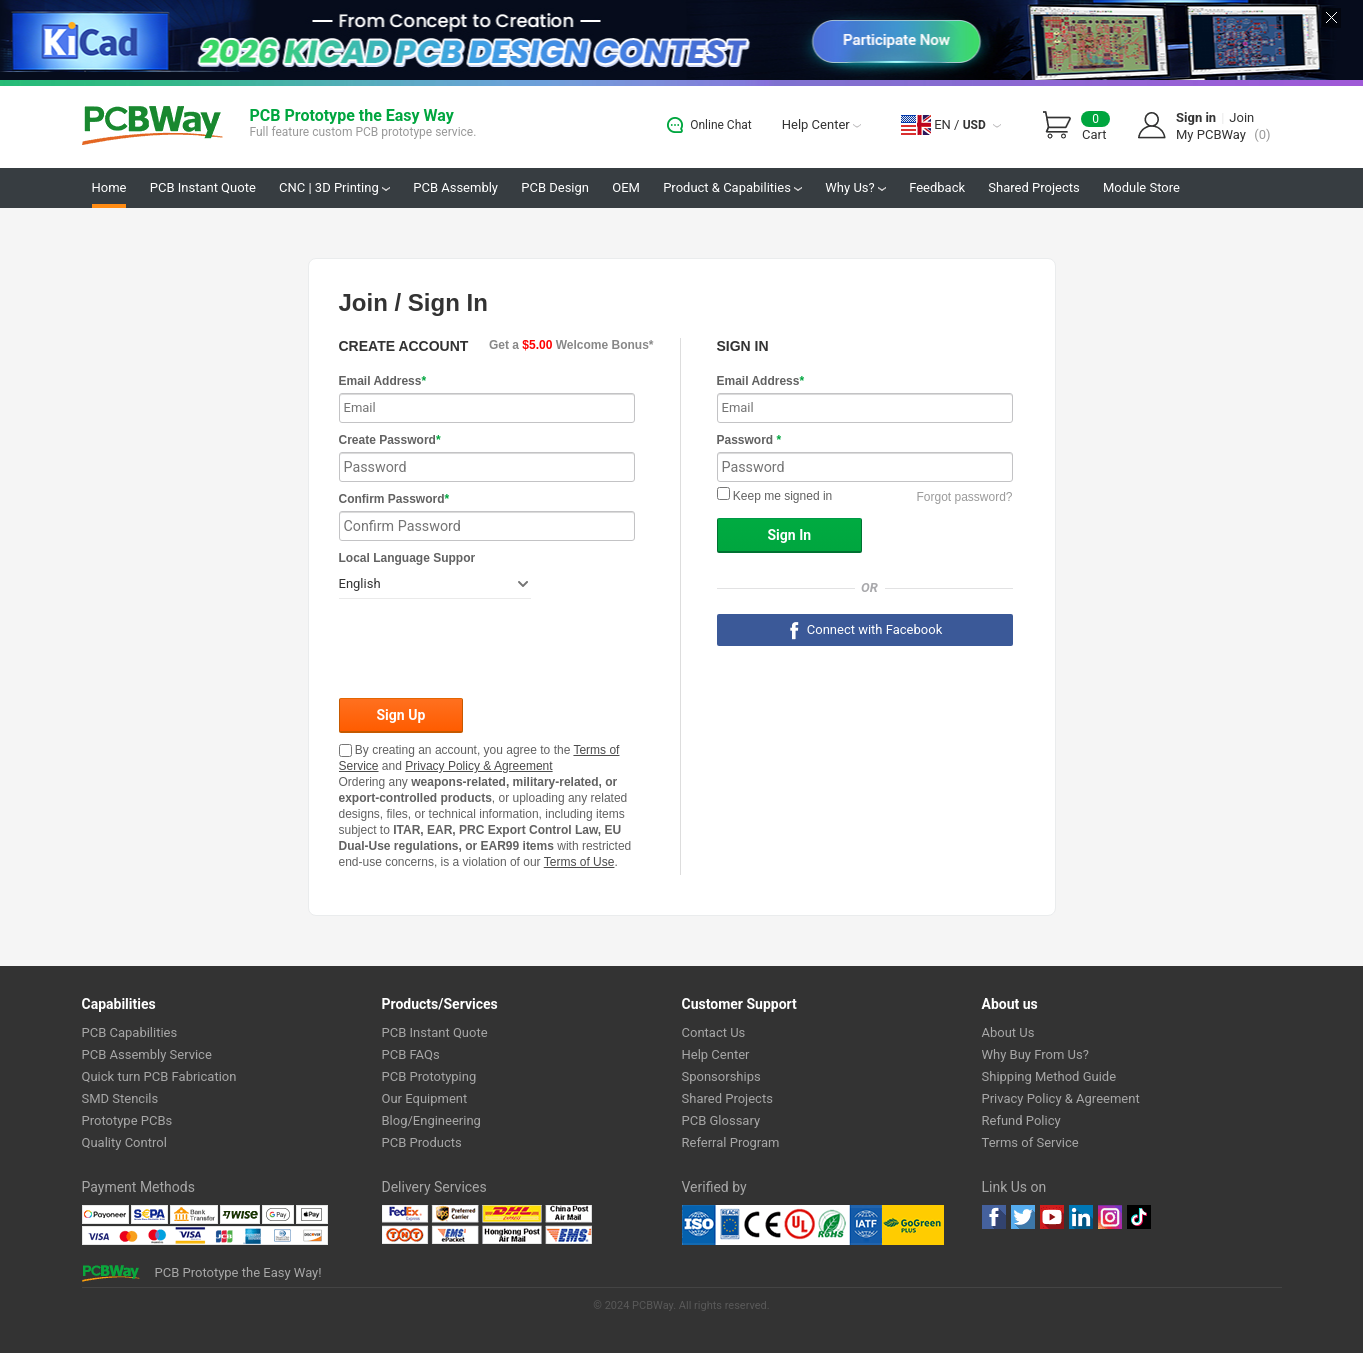  Describe the element at coordinates (782, 1225) in the screenshot. I see `Ul Certificate &ISO 9001:2008 Certificate` at that location.